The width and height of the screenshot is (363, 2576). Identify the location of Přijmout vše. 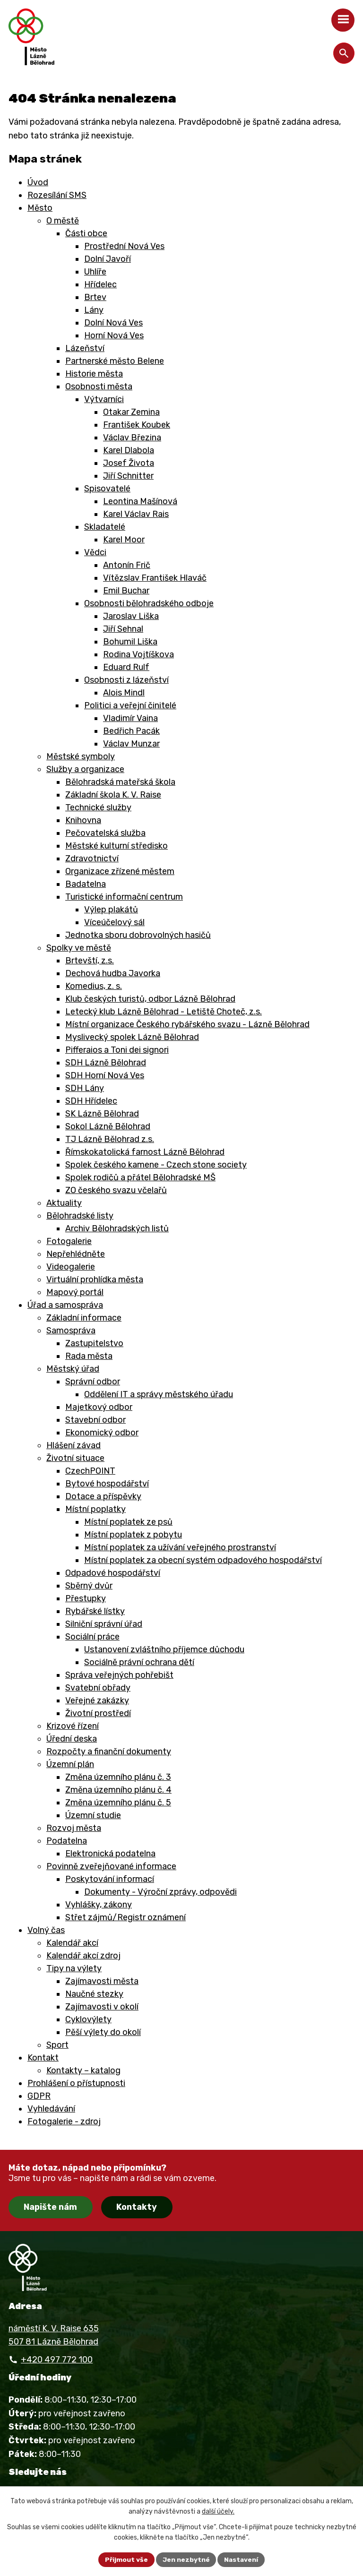
(125, 2559).